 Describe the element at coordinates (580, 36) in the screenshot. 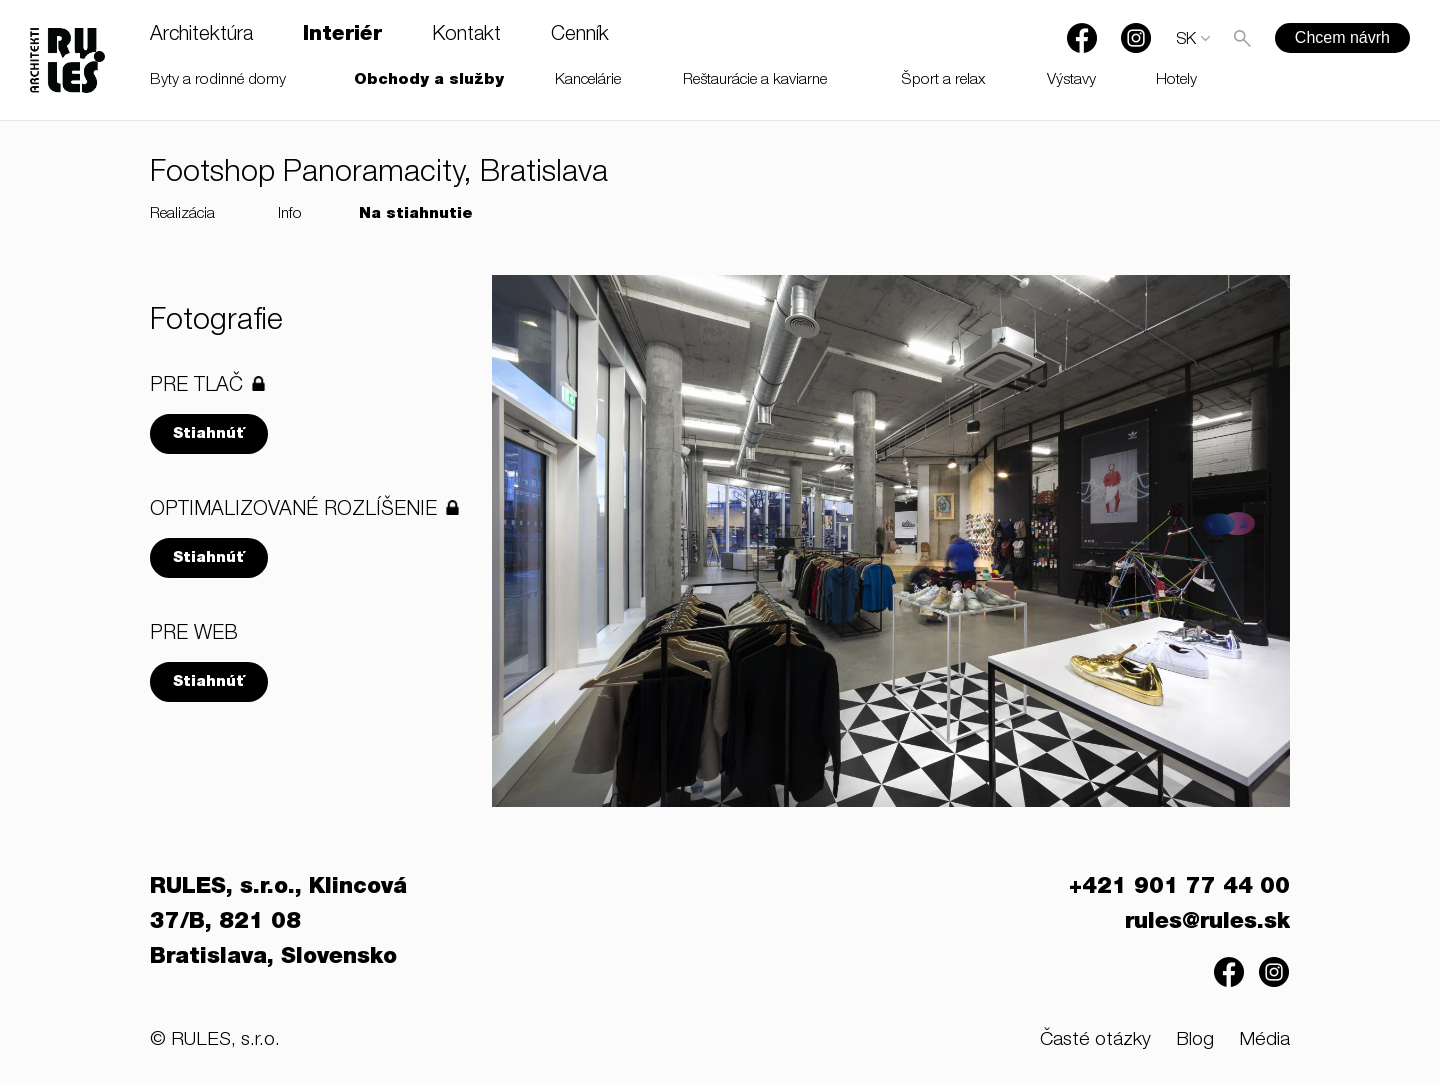

I see `Cenník` at that location.